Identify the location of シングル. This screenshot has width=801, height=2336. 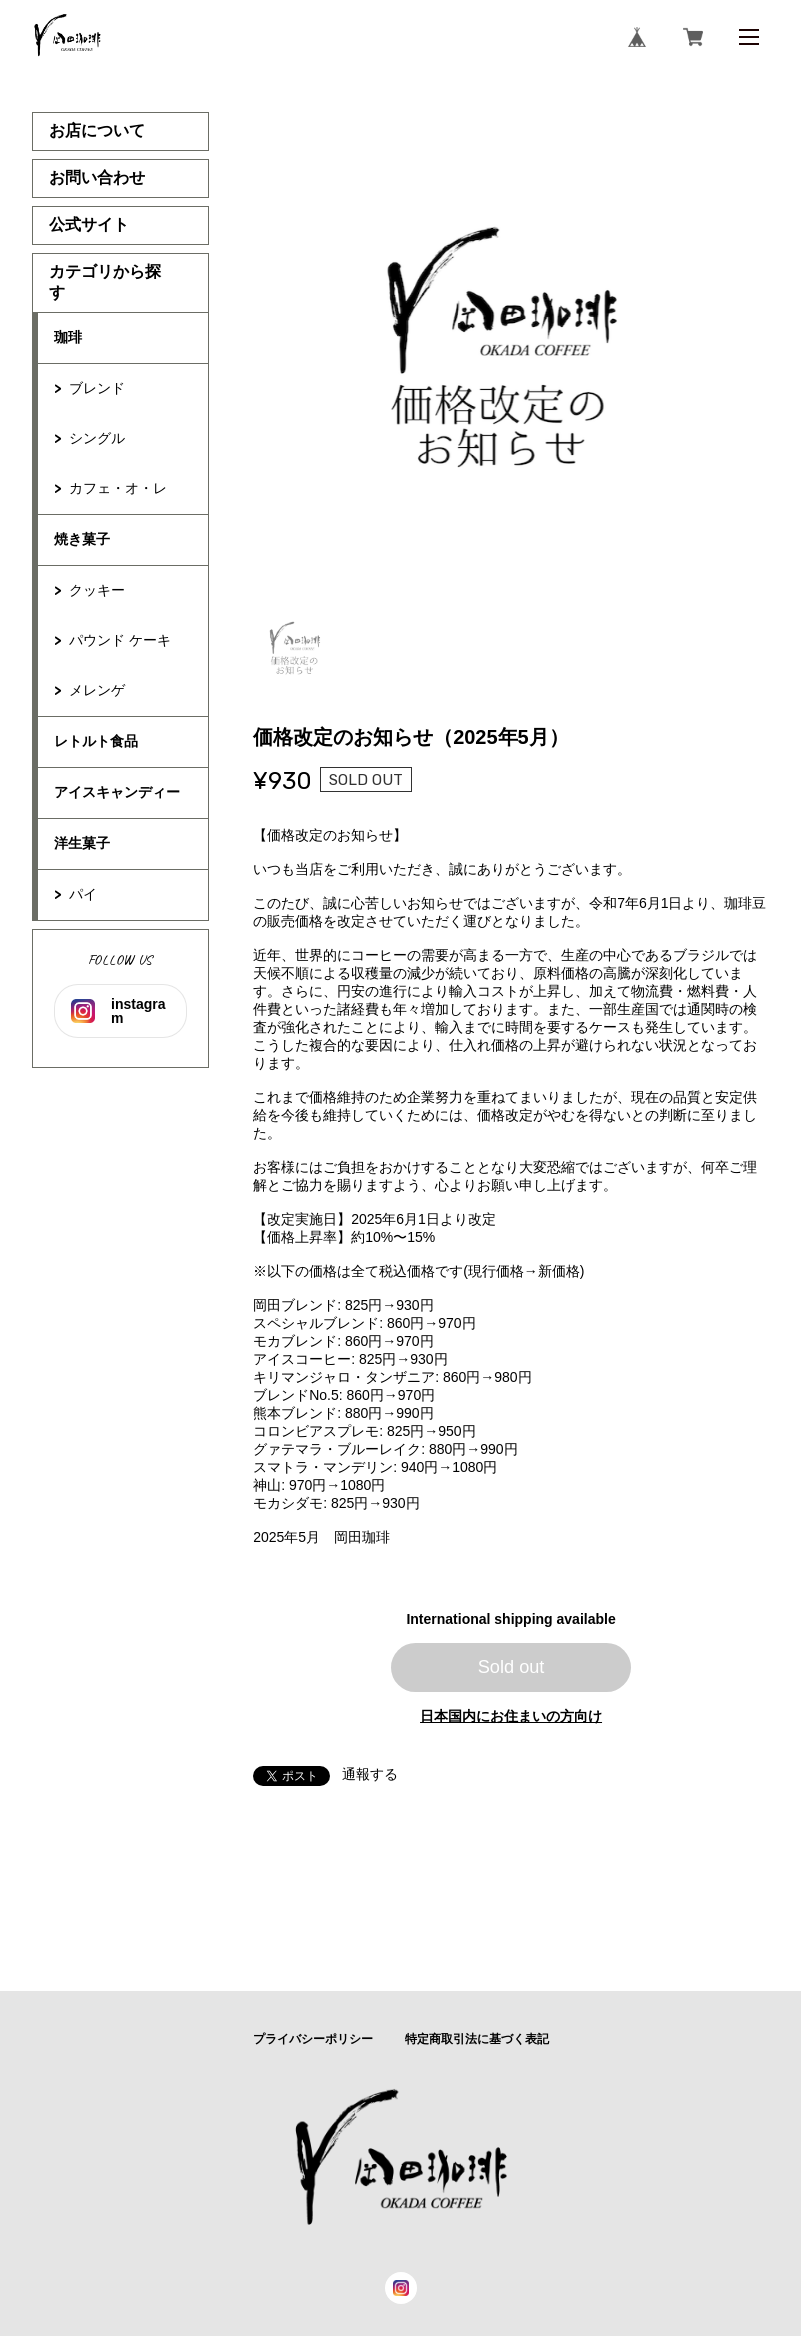
(104, 438).